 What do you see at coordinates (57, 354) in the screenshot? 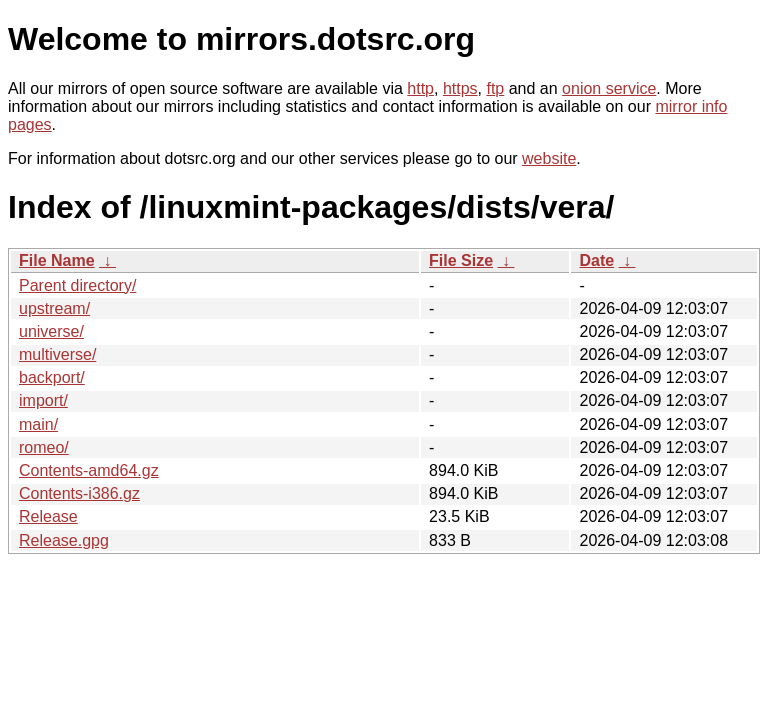
I see `multiverse/` at bounding box center [57, 354].